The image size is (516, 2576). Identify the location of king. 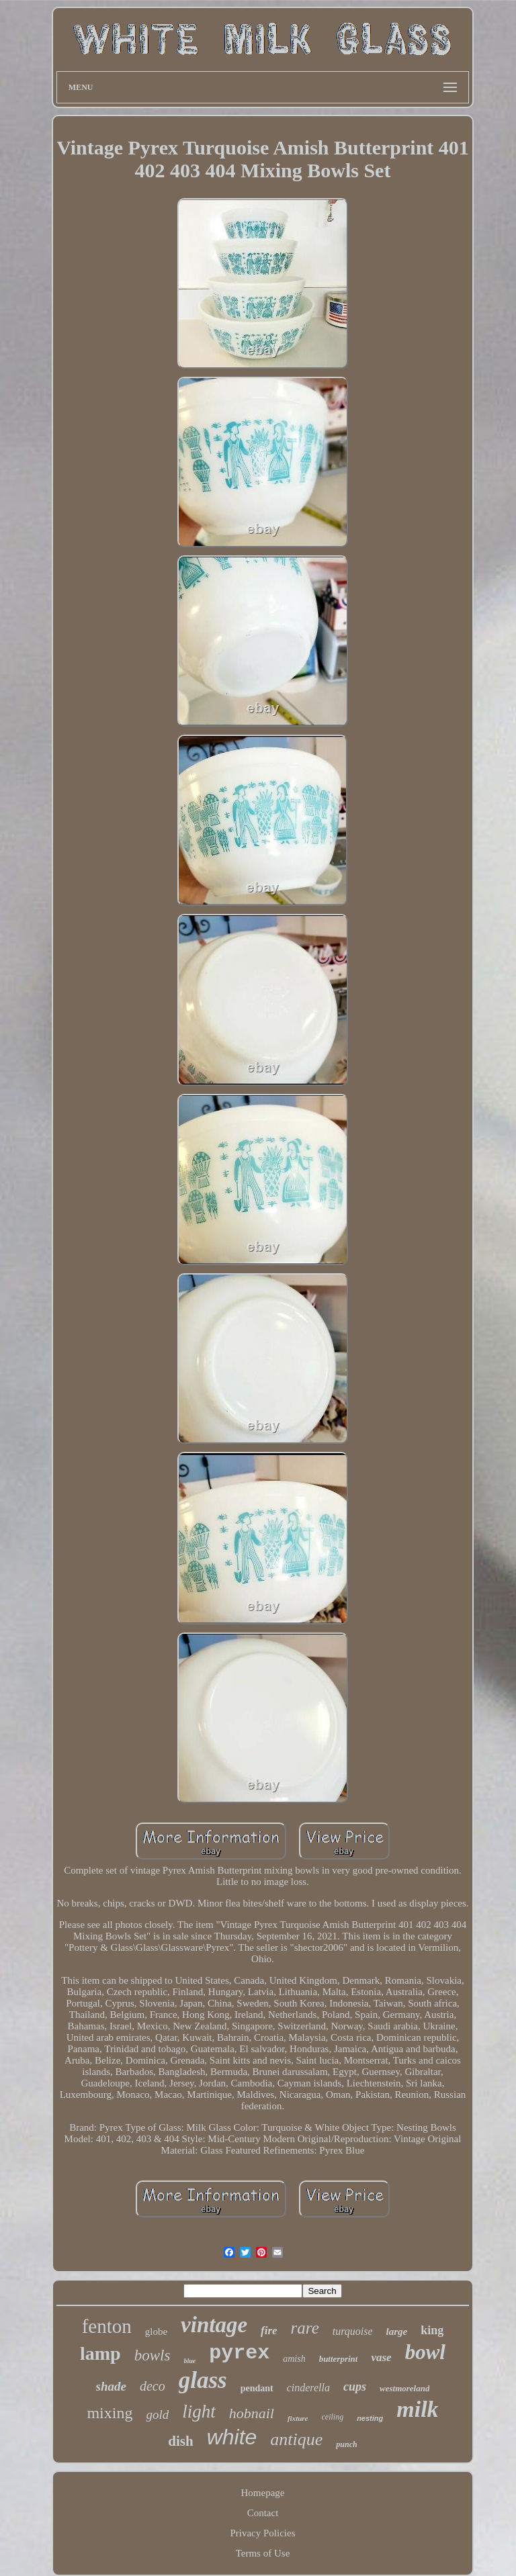
(432, 2330).